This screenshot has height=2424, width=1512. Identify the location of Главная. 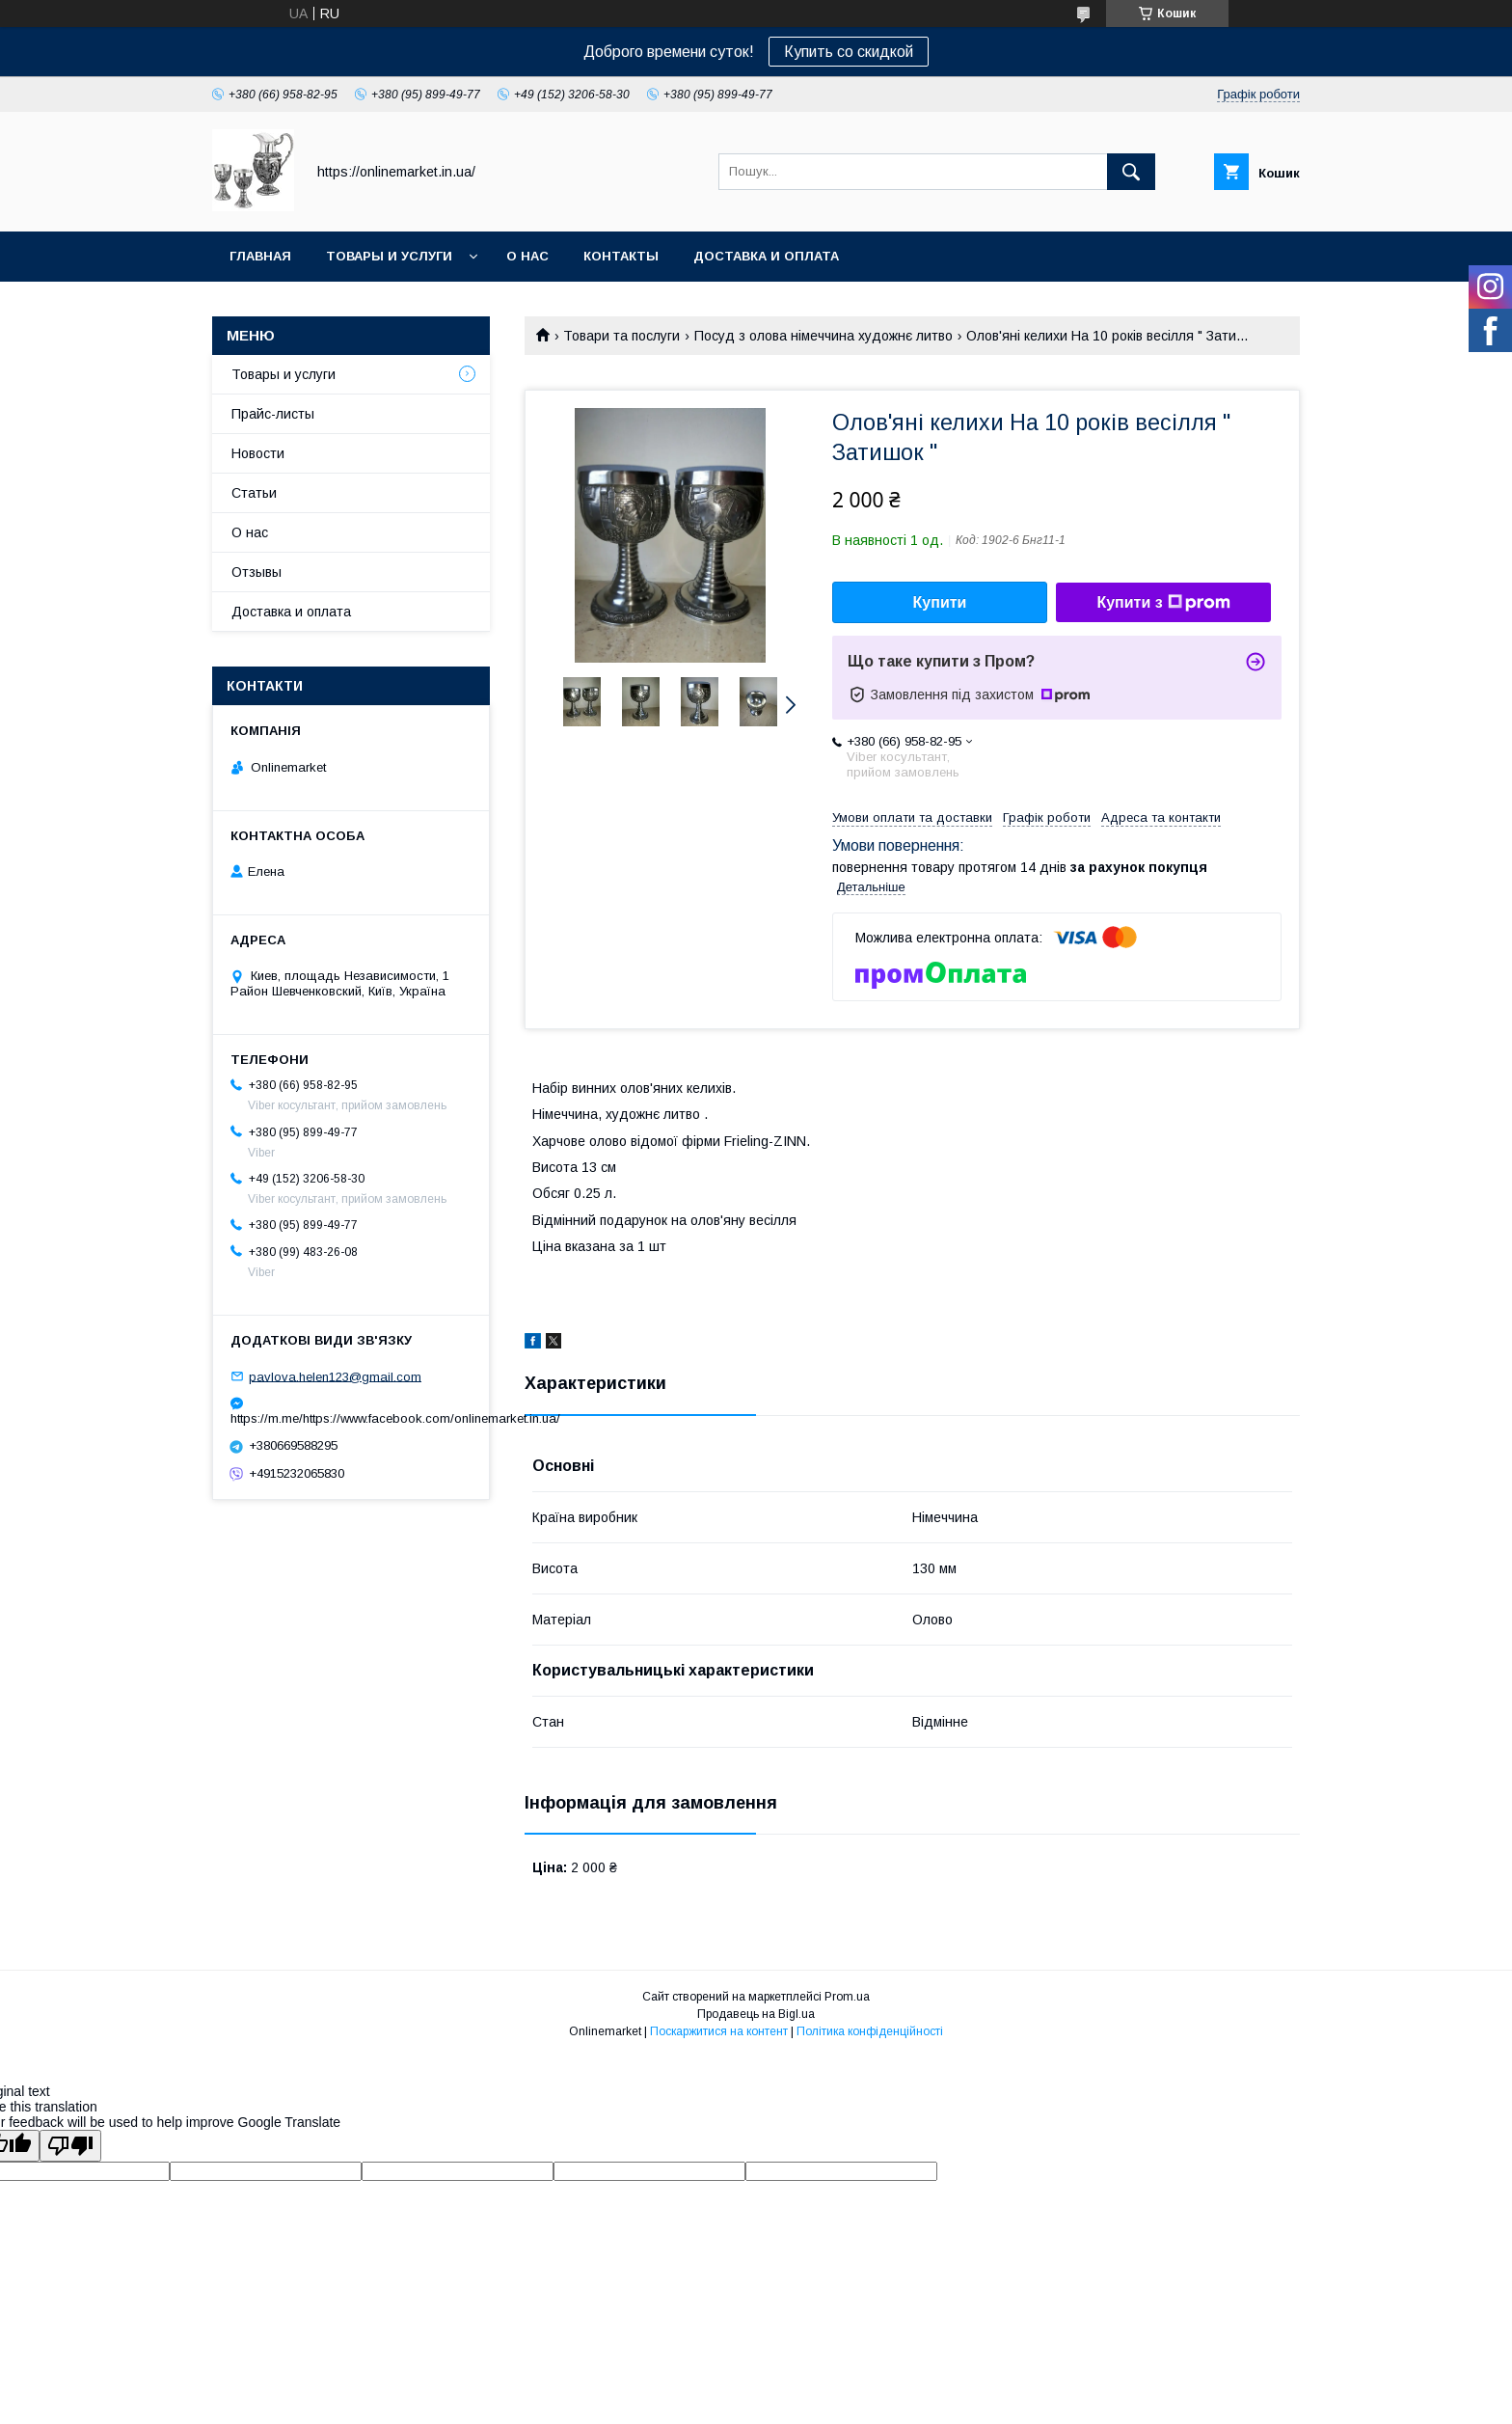
(260, 256).